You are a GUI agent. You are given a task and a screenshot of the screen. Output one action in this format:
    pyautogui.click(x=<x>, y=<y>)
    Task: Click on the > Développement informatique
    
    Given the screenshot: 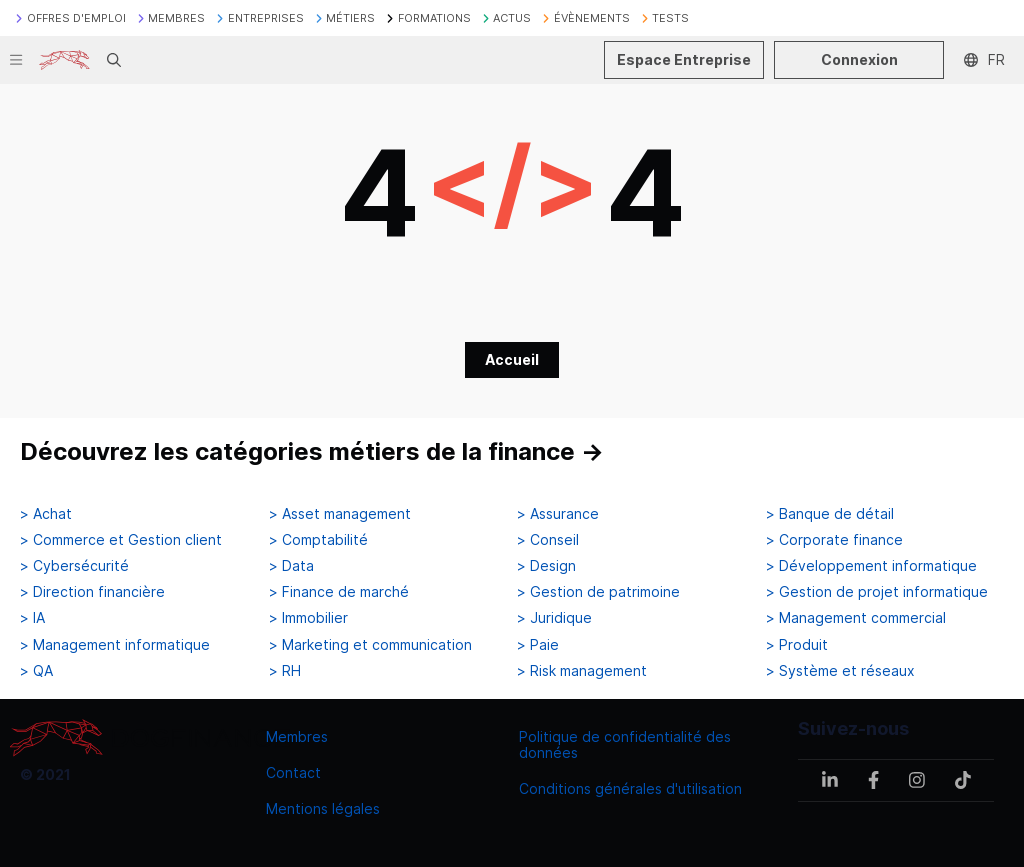 What is the action you would take?
    pyautogui.click(x=871, y=566)
    